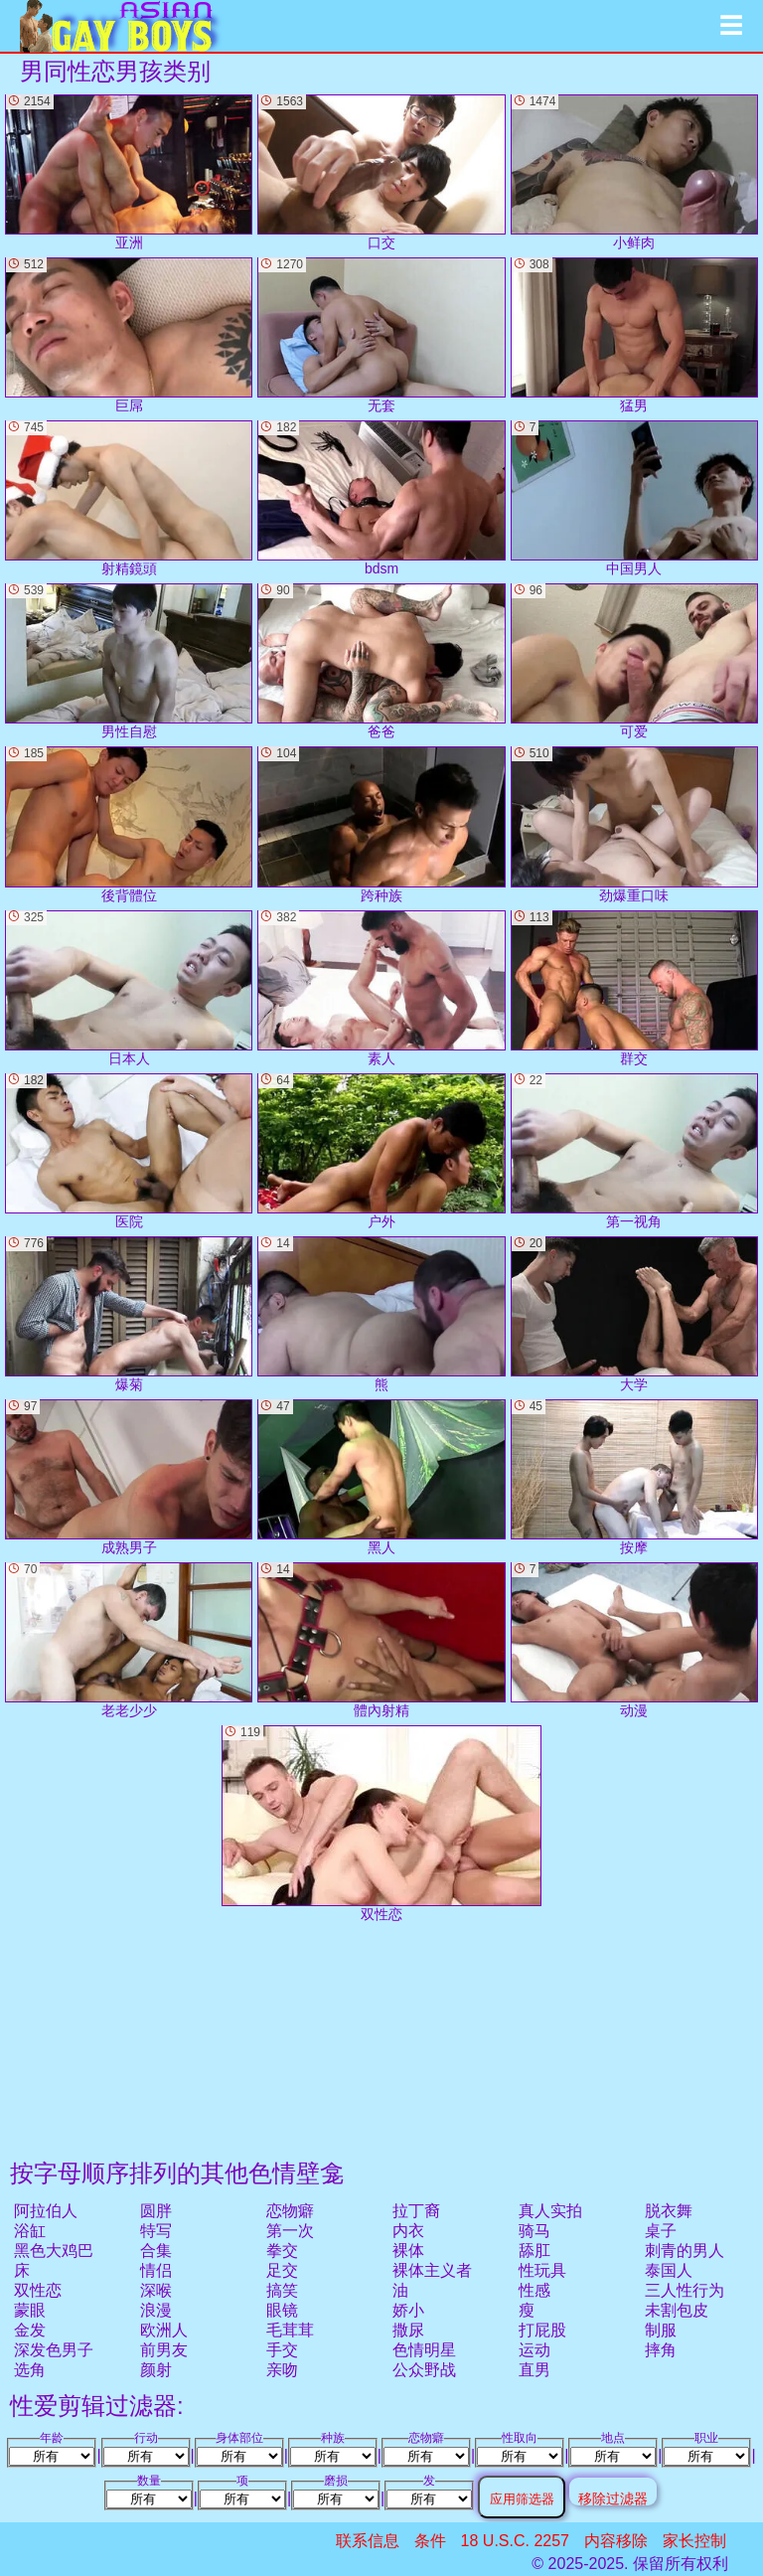  What do you see at coordinates (408, 2230) in the screenshot?
I see `内衣` at bounding box center [408, 2230].